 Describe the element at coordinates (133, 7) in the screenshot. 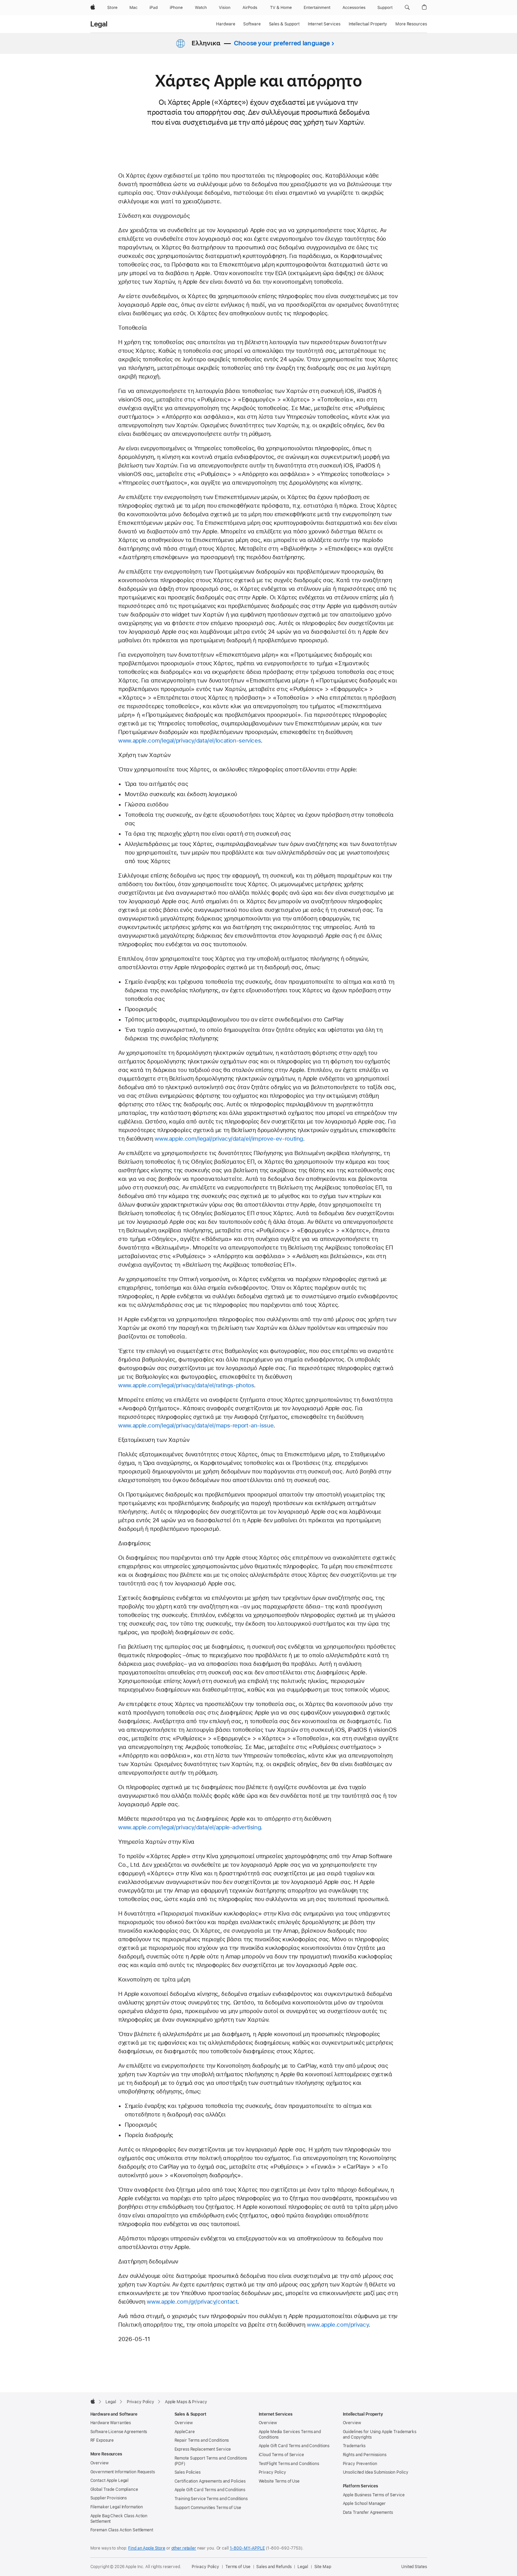

I see `[Mac]` at that location.